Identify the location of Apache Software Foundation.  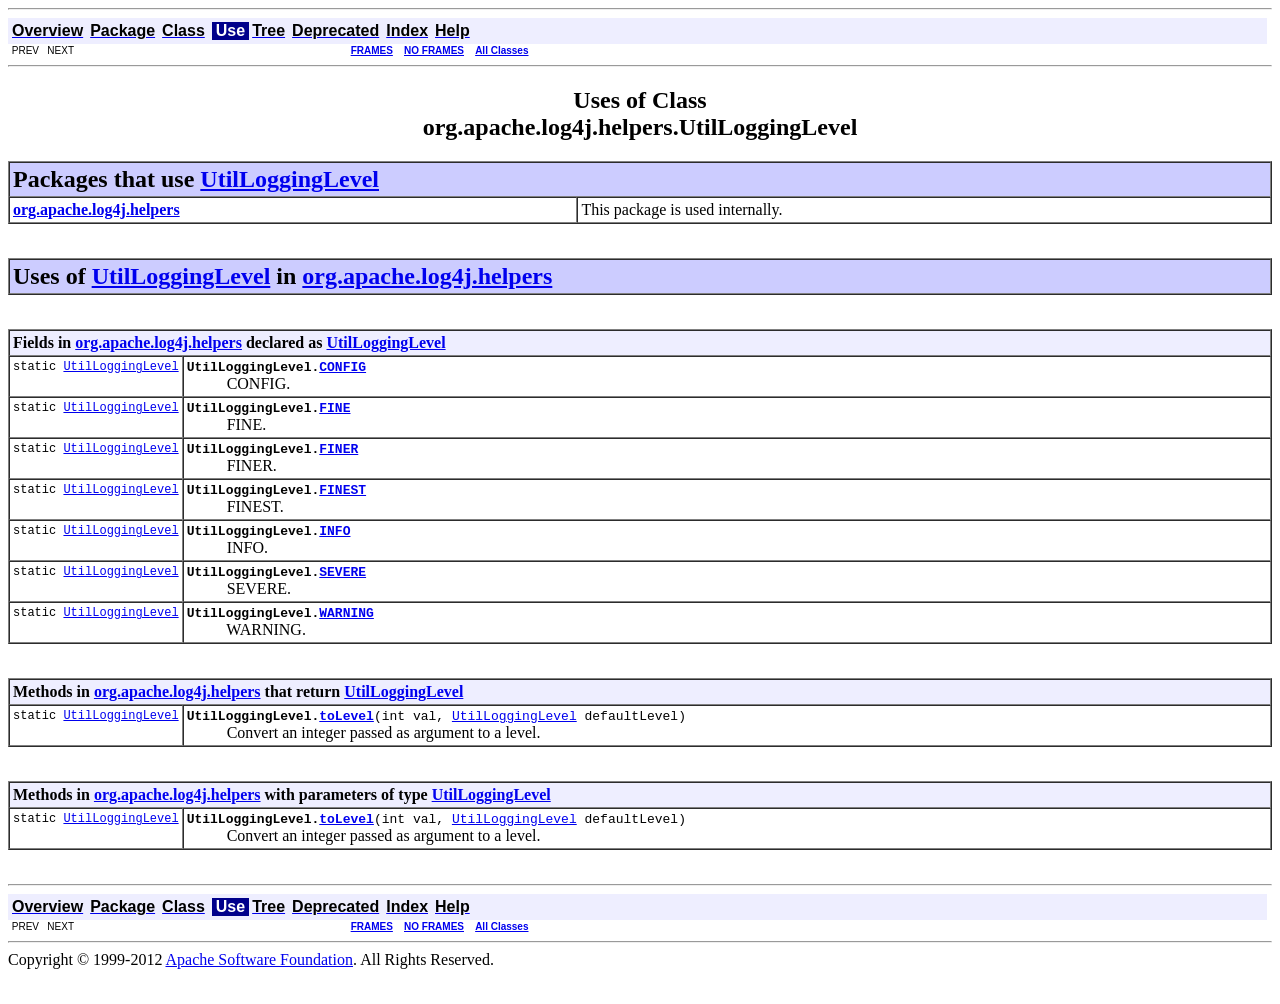
(260, 986).